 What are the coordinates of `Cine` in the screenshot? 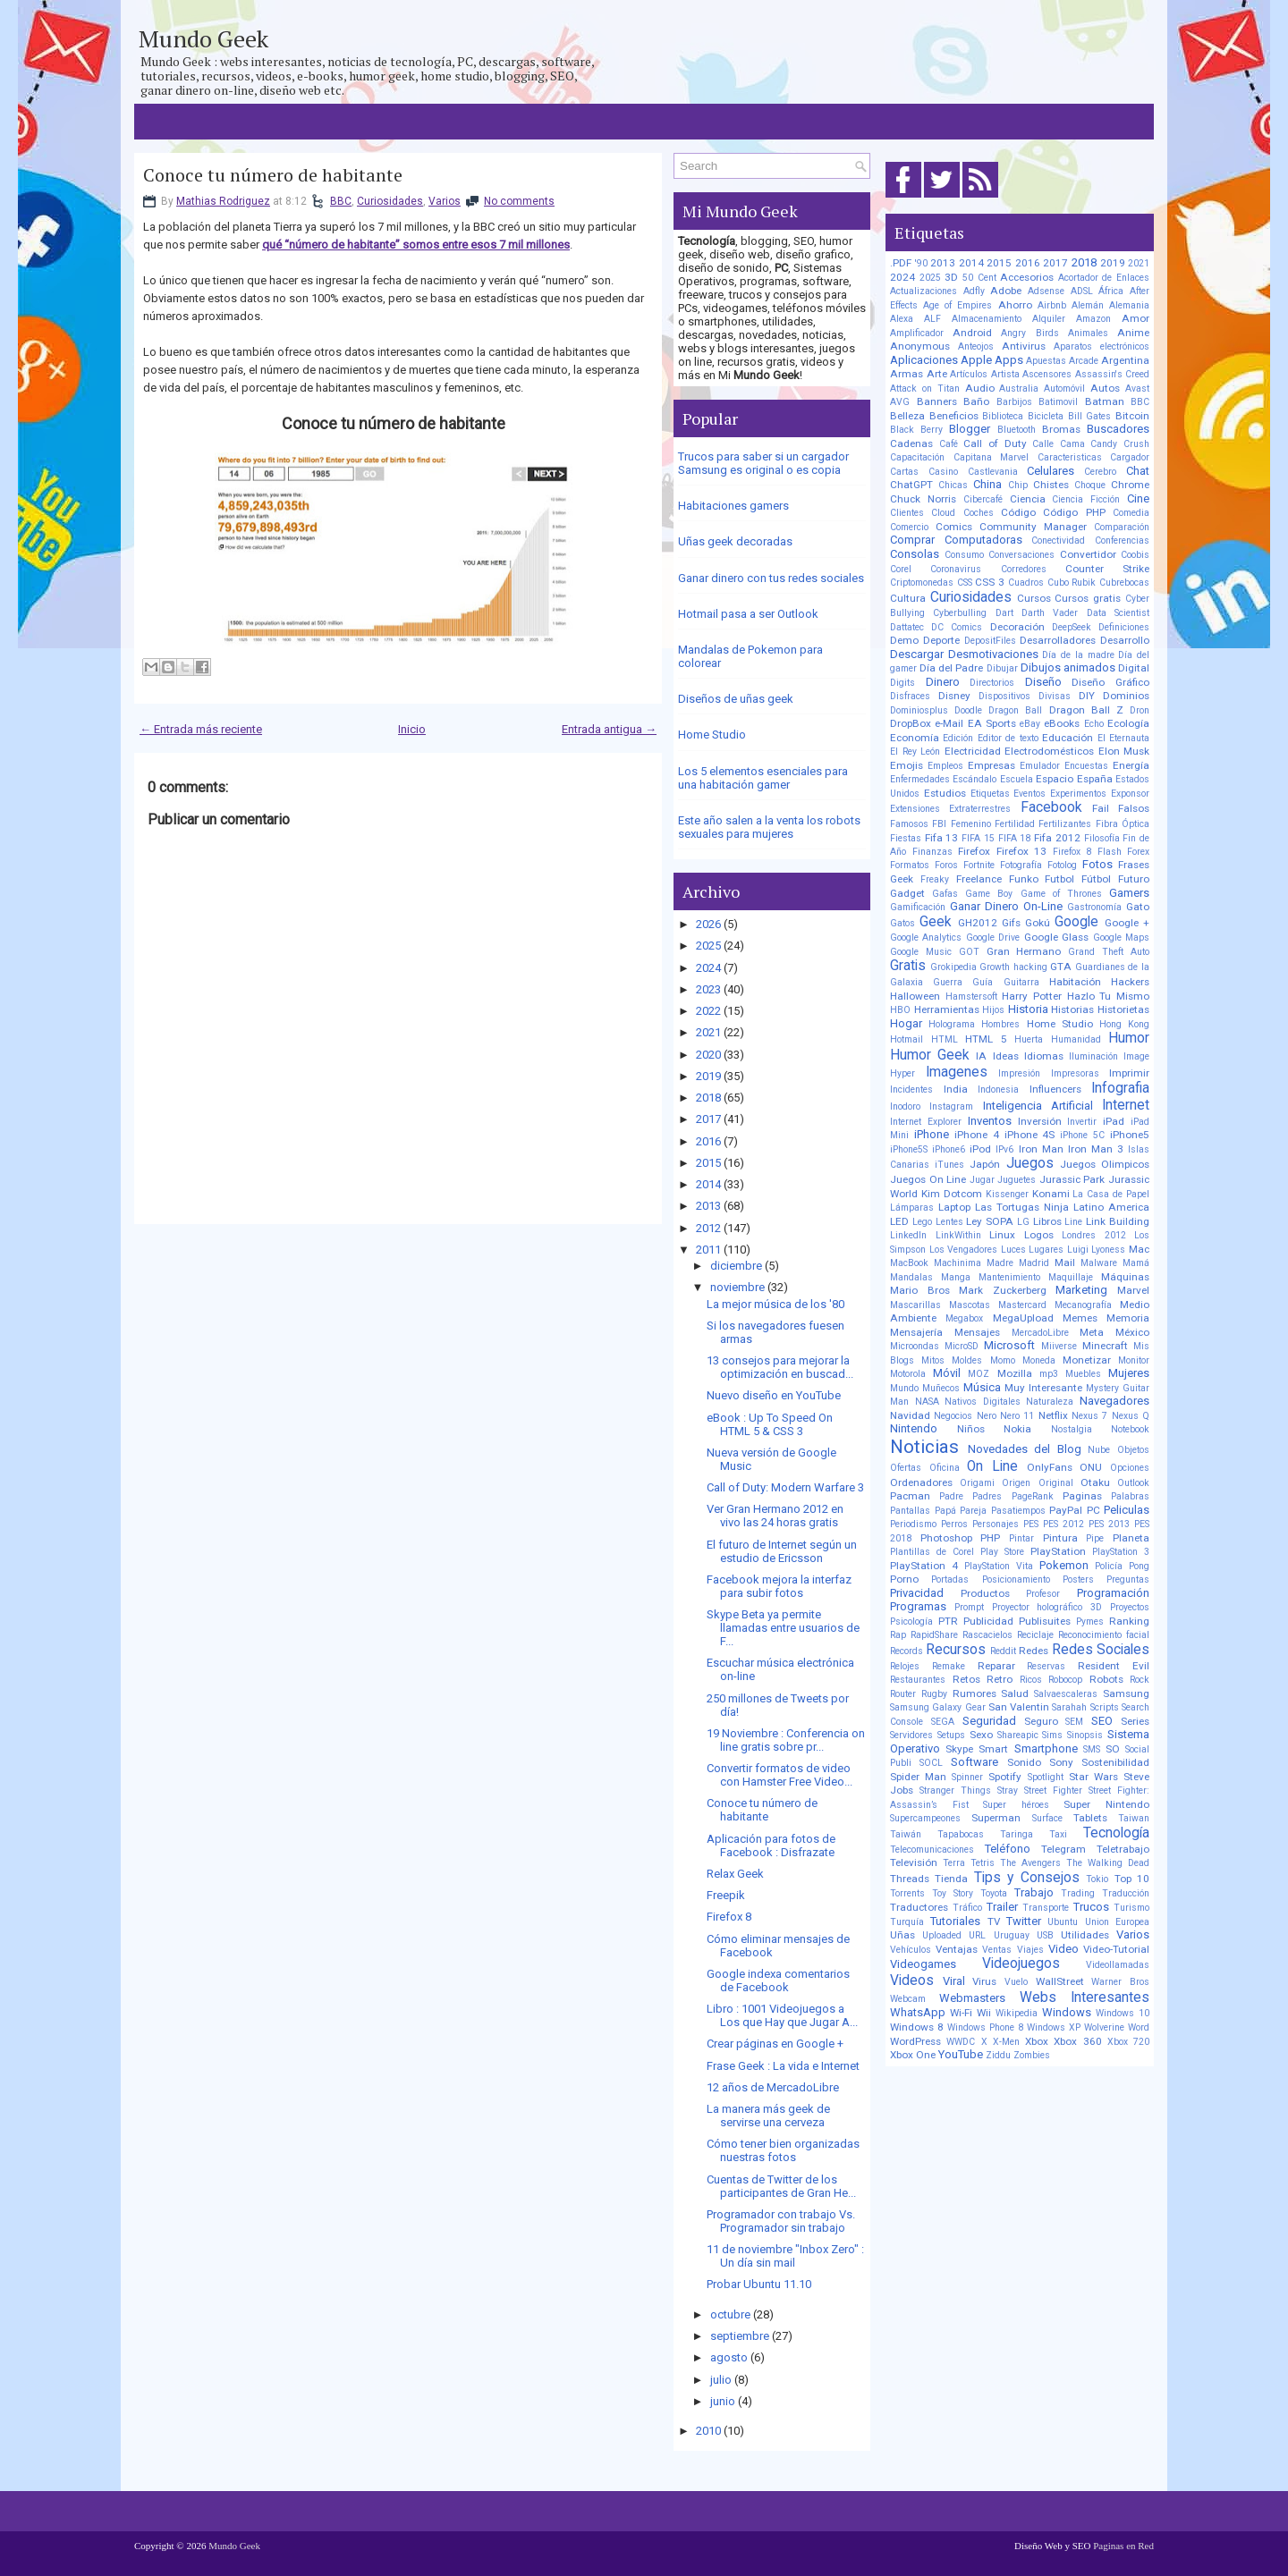 It's located at (1138, 498).